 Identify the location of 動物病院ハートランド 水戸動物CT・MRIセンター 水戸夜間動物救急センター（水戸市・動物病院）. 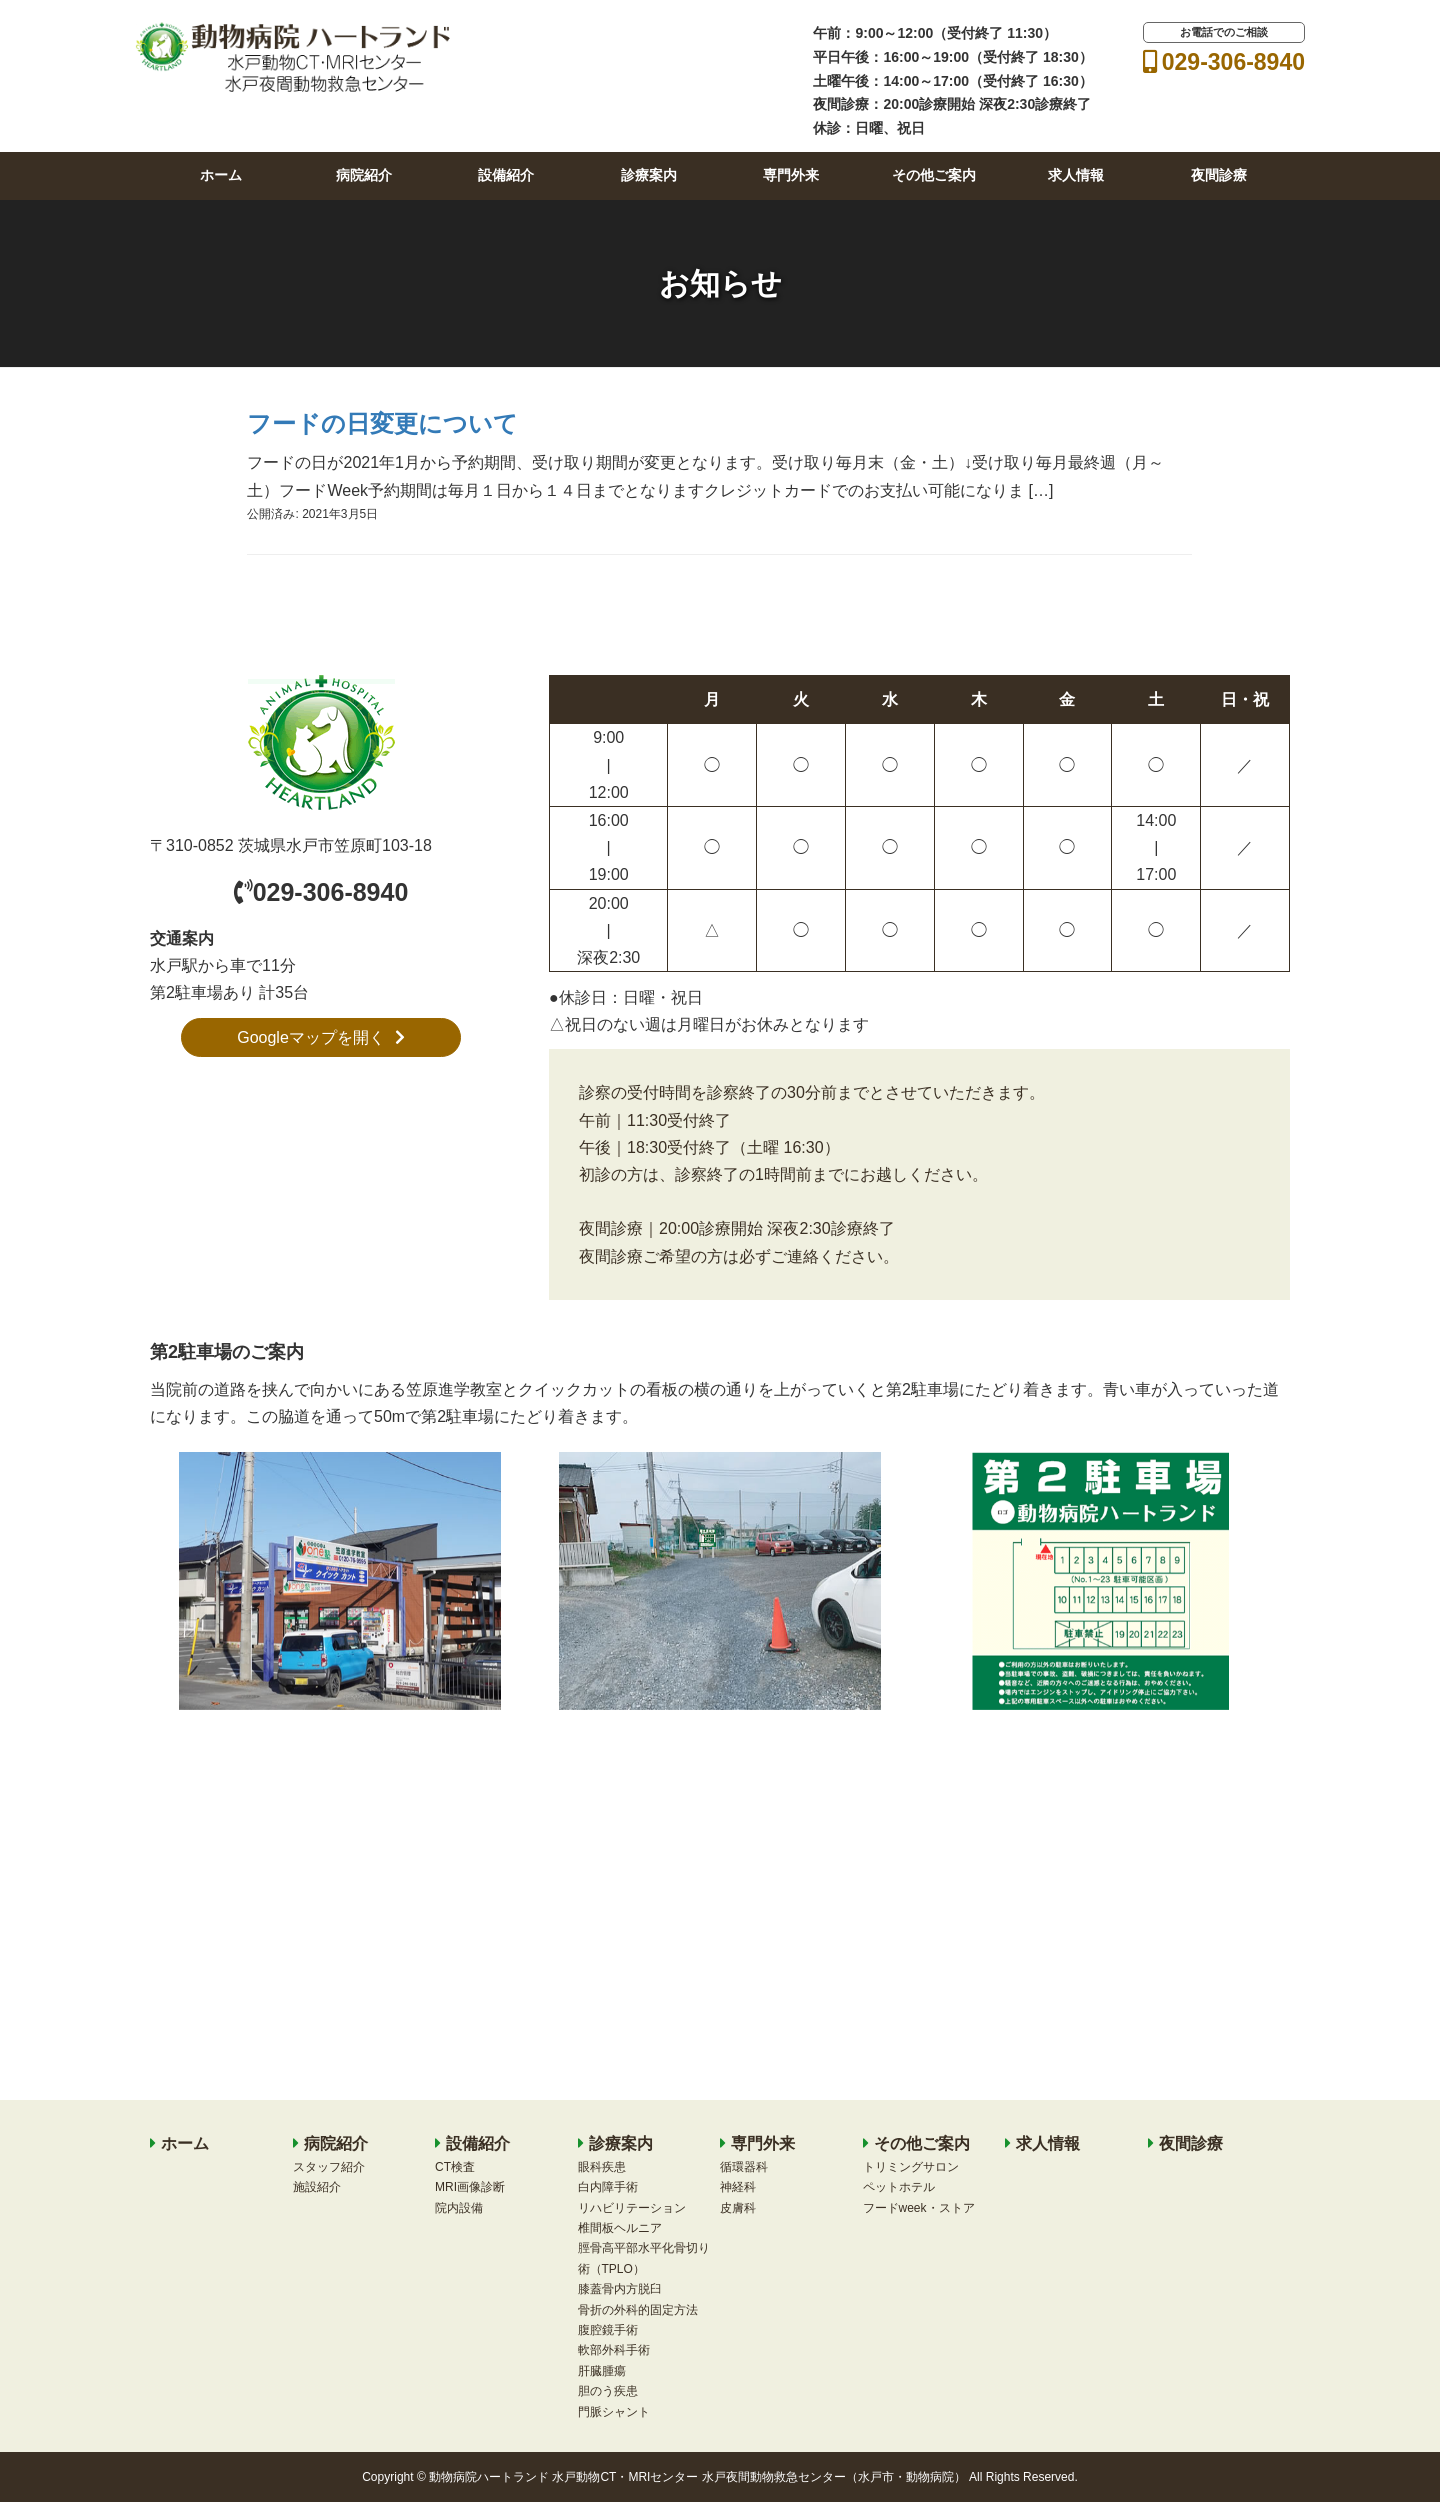
(697, 2477).